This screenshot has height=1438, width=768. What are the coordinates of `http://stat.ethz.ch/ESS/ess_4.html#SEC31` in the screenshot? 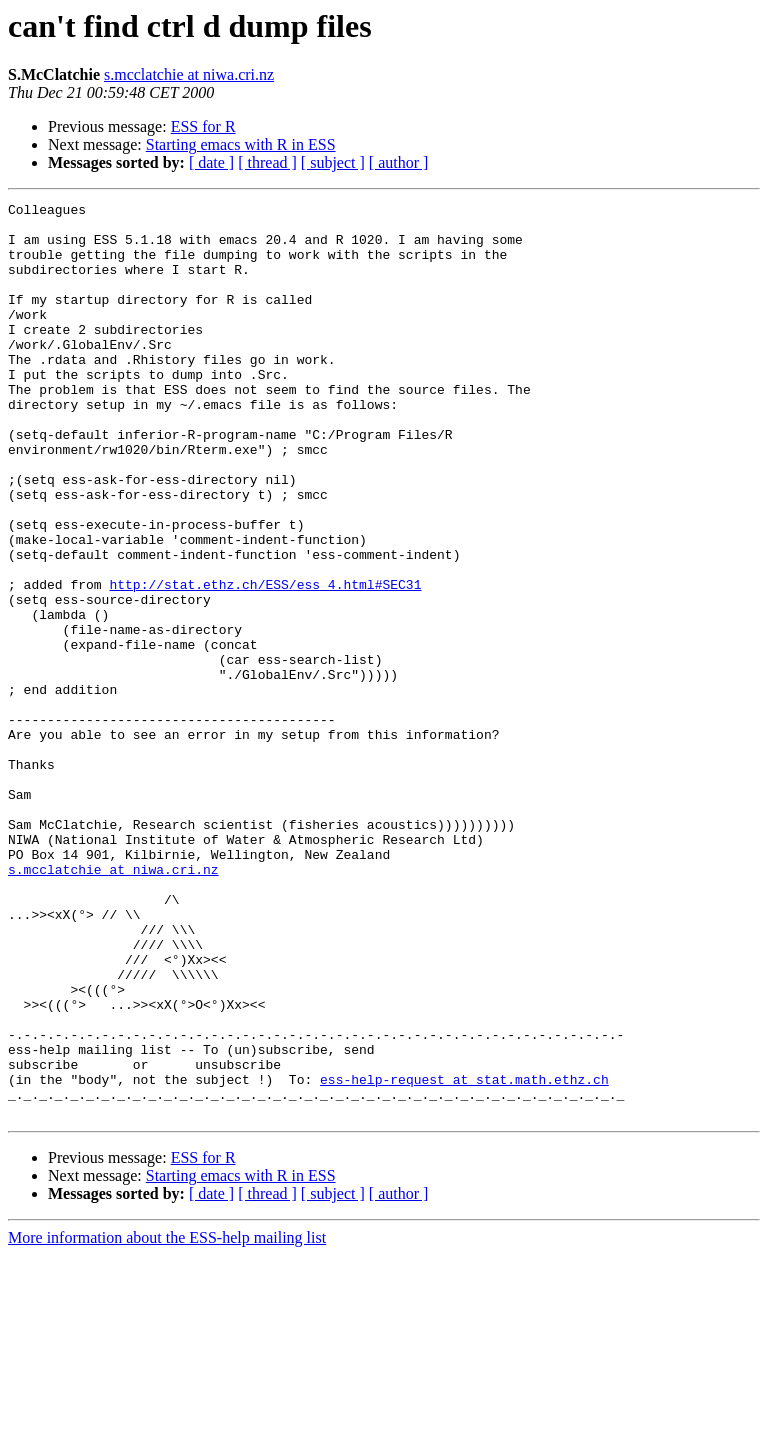 It's located at (265, 662).